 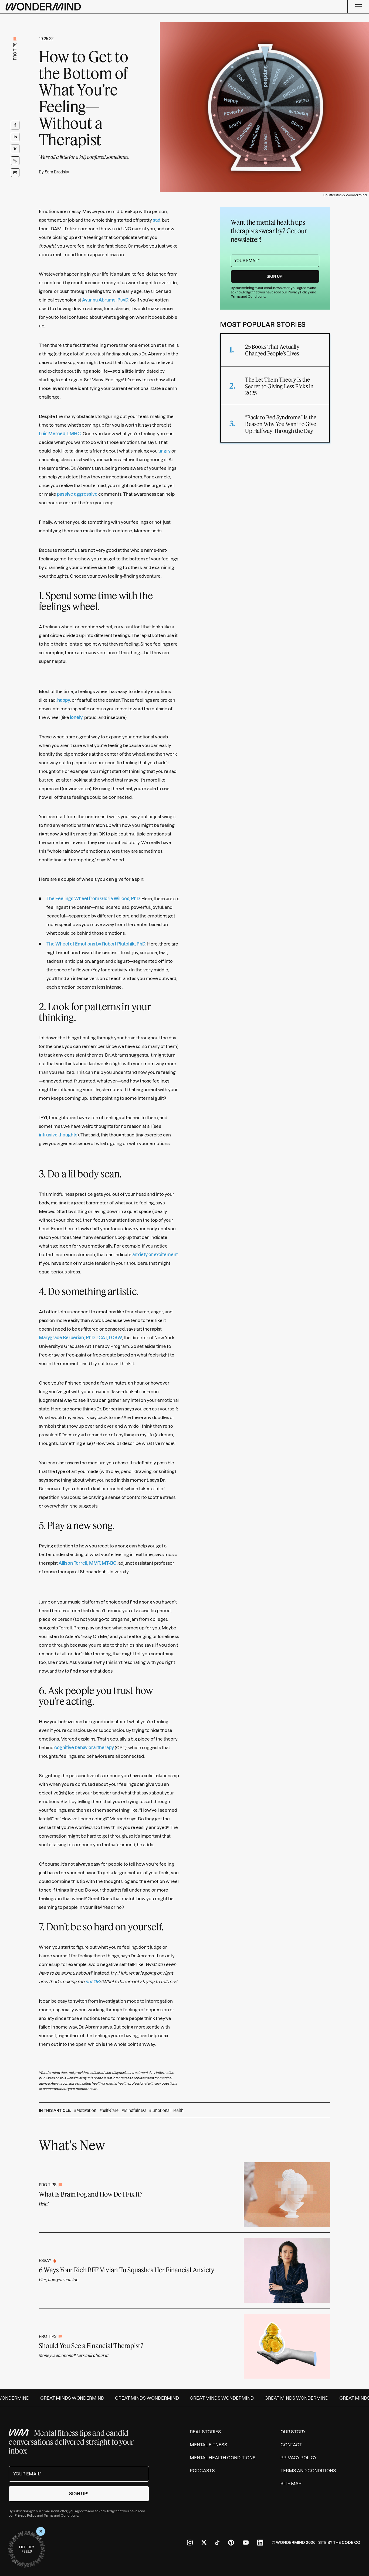 I want to click on angry, so click(x=164, y=450).